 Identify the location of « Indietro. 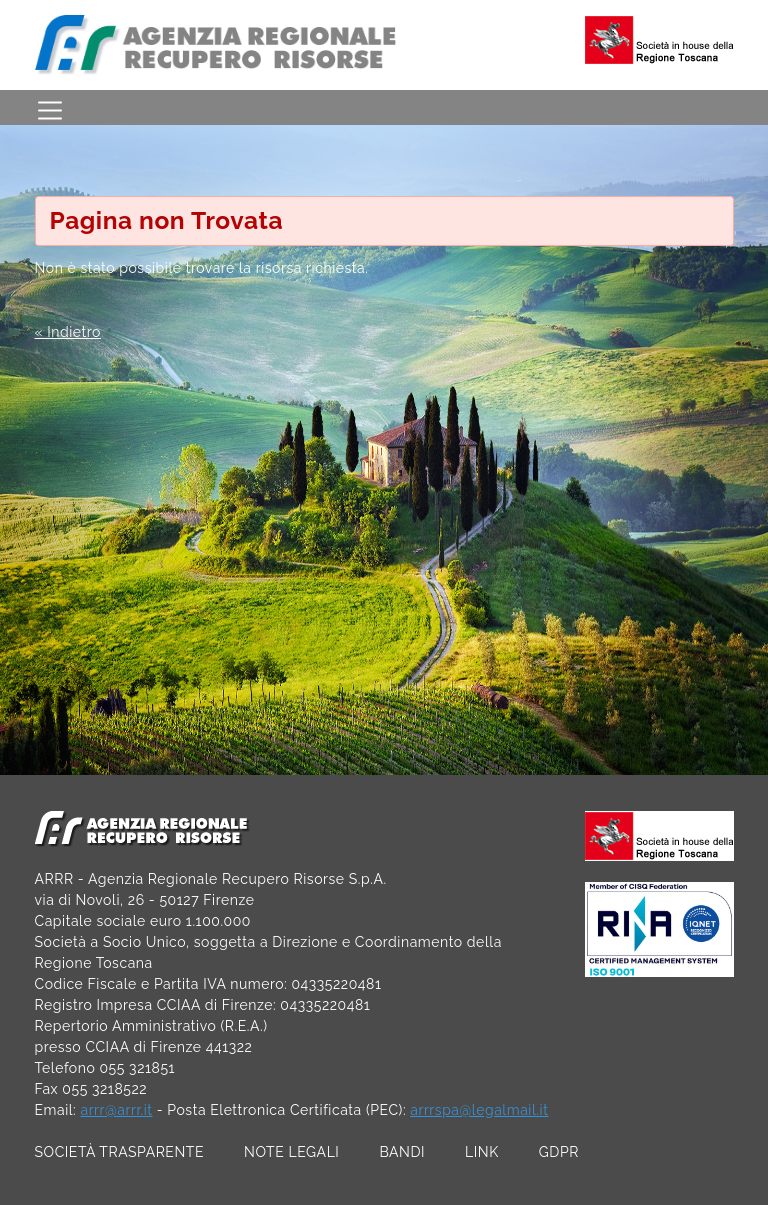
(68, 332).